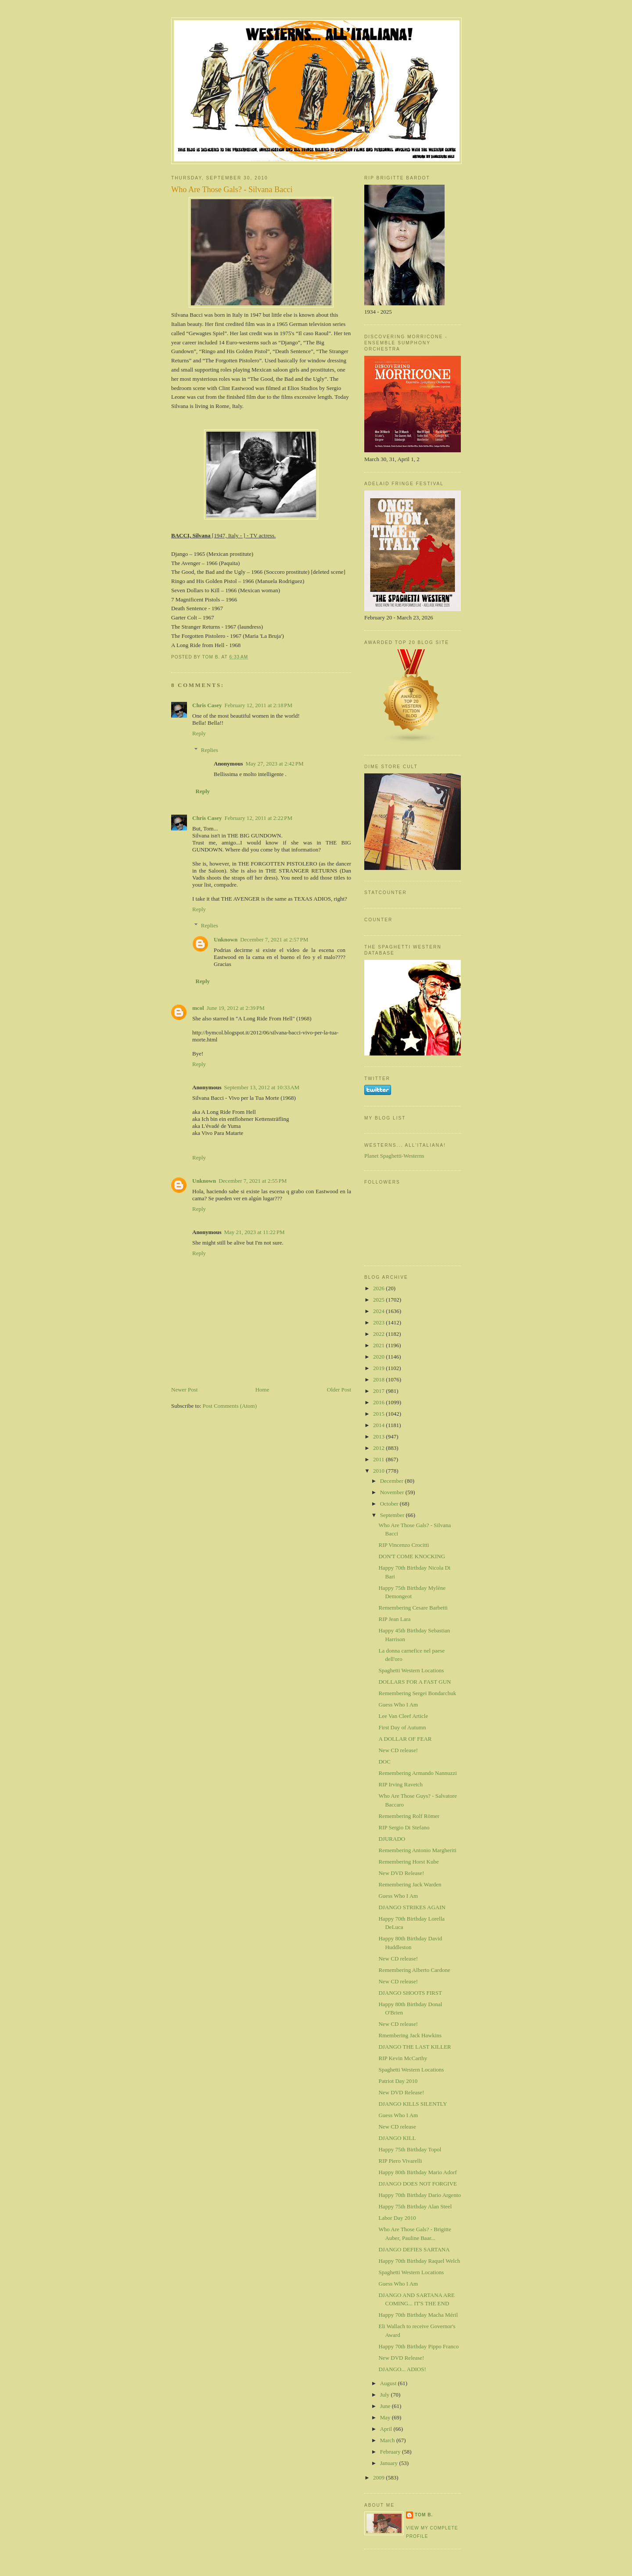  Describe the element at coordinates (417, 1850) in the screenshot. I see `Remembering Antonio Margheriti` at that location.